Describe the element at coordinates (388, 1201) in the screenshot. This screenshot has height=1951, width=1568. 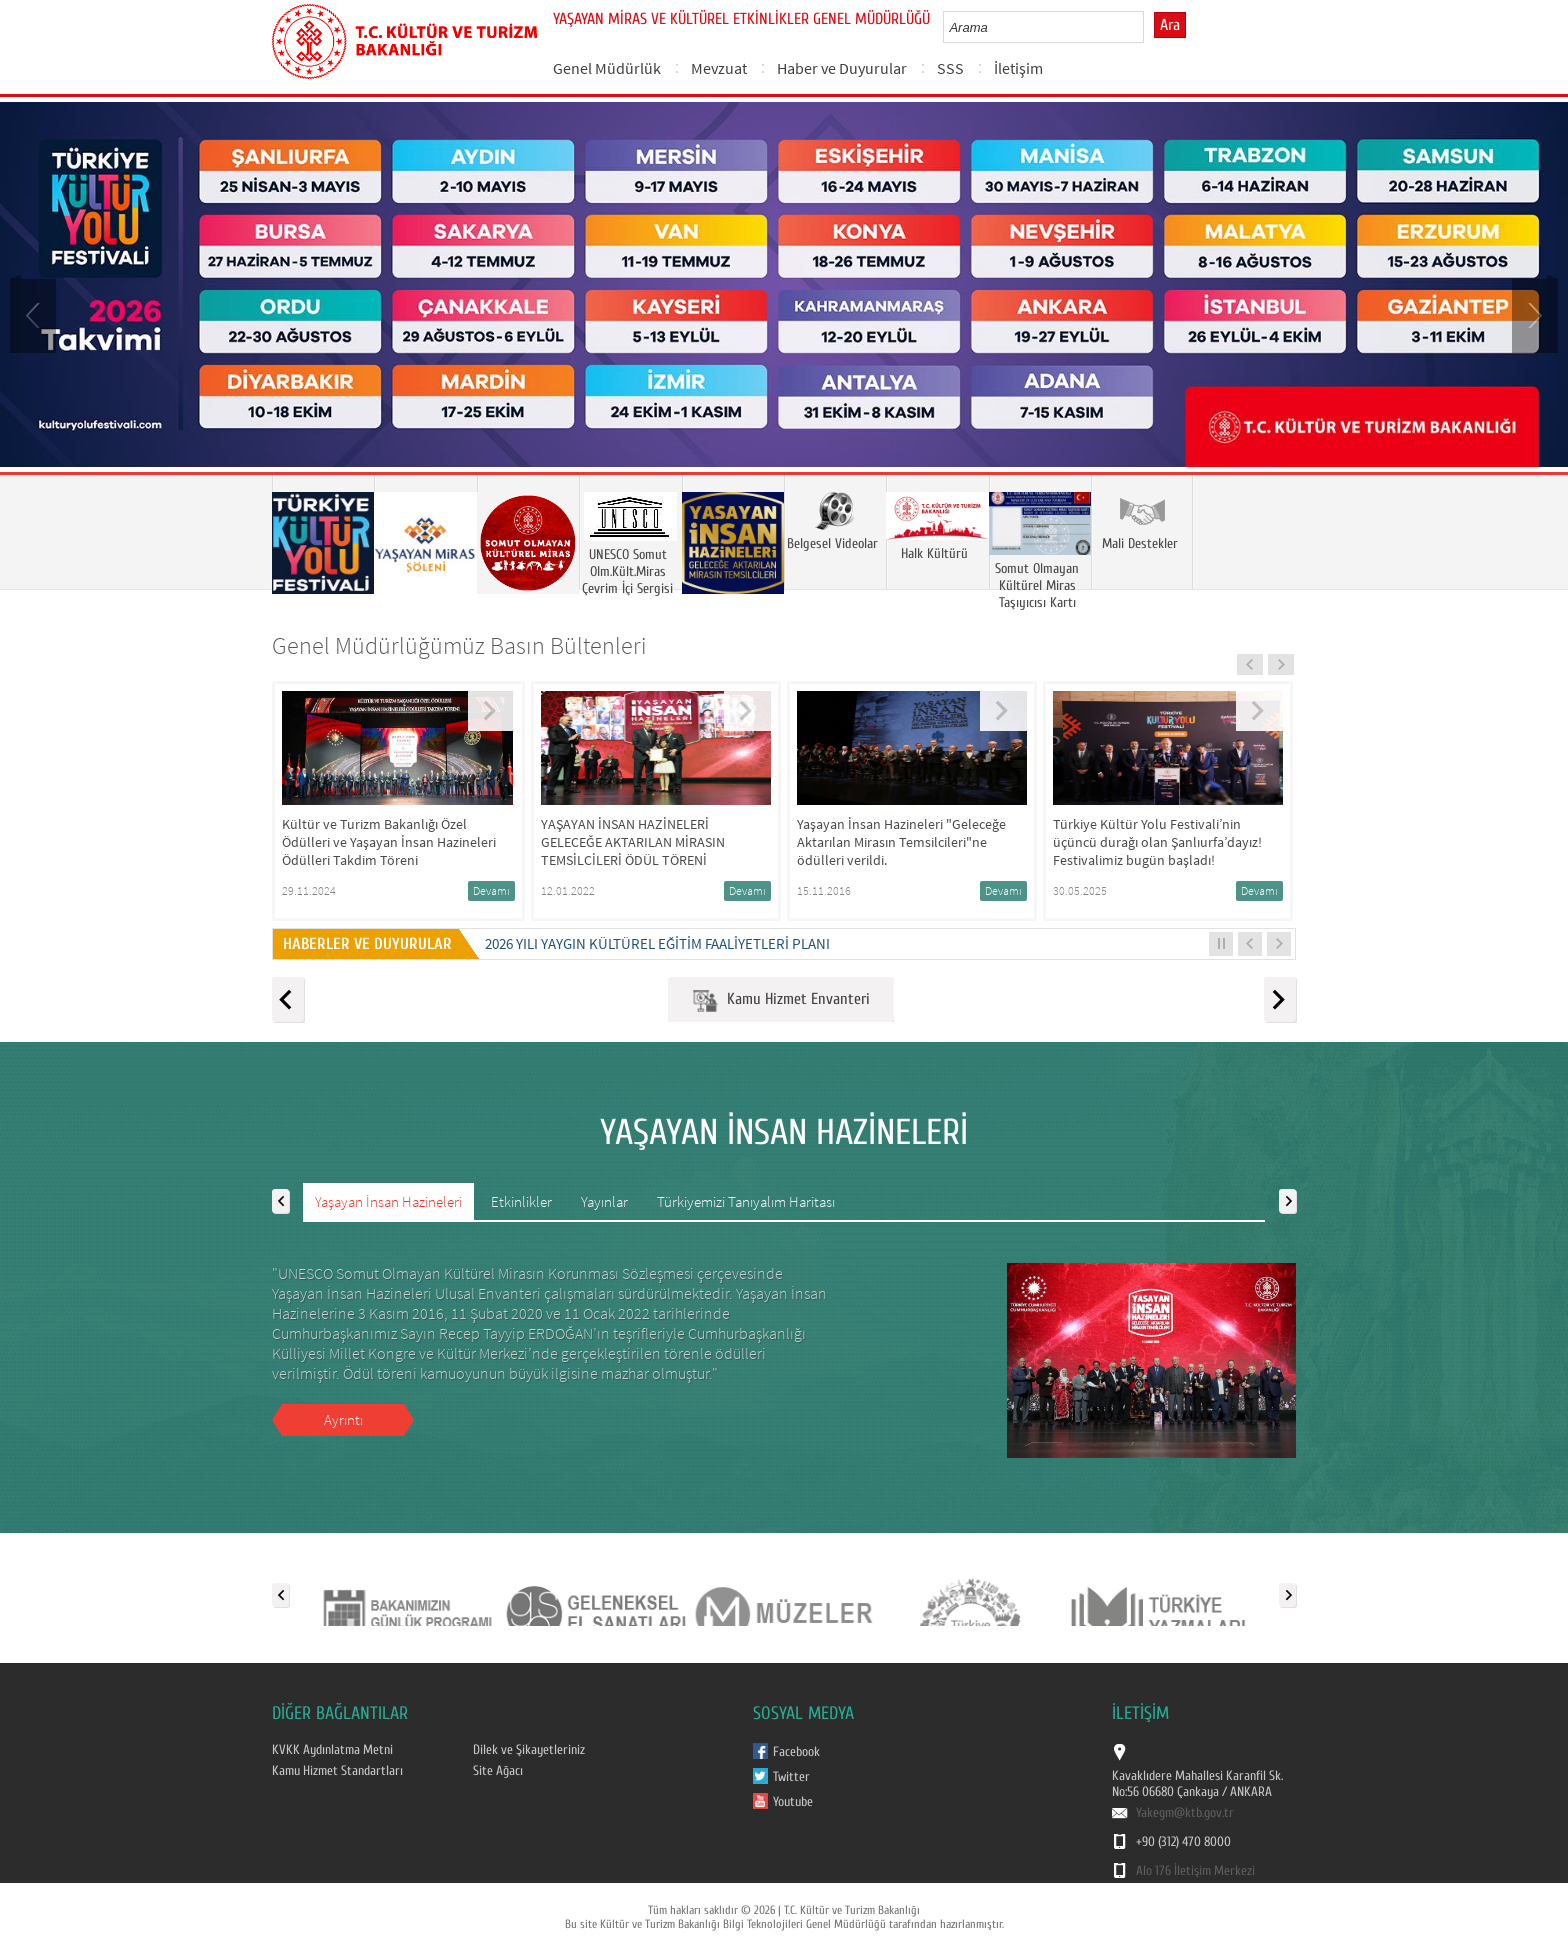
I see `Yaşayan İnsan Hazineleri` at that location.